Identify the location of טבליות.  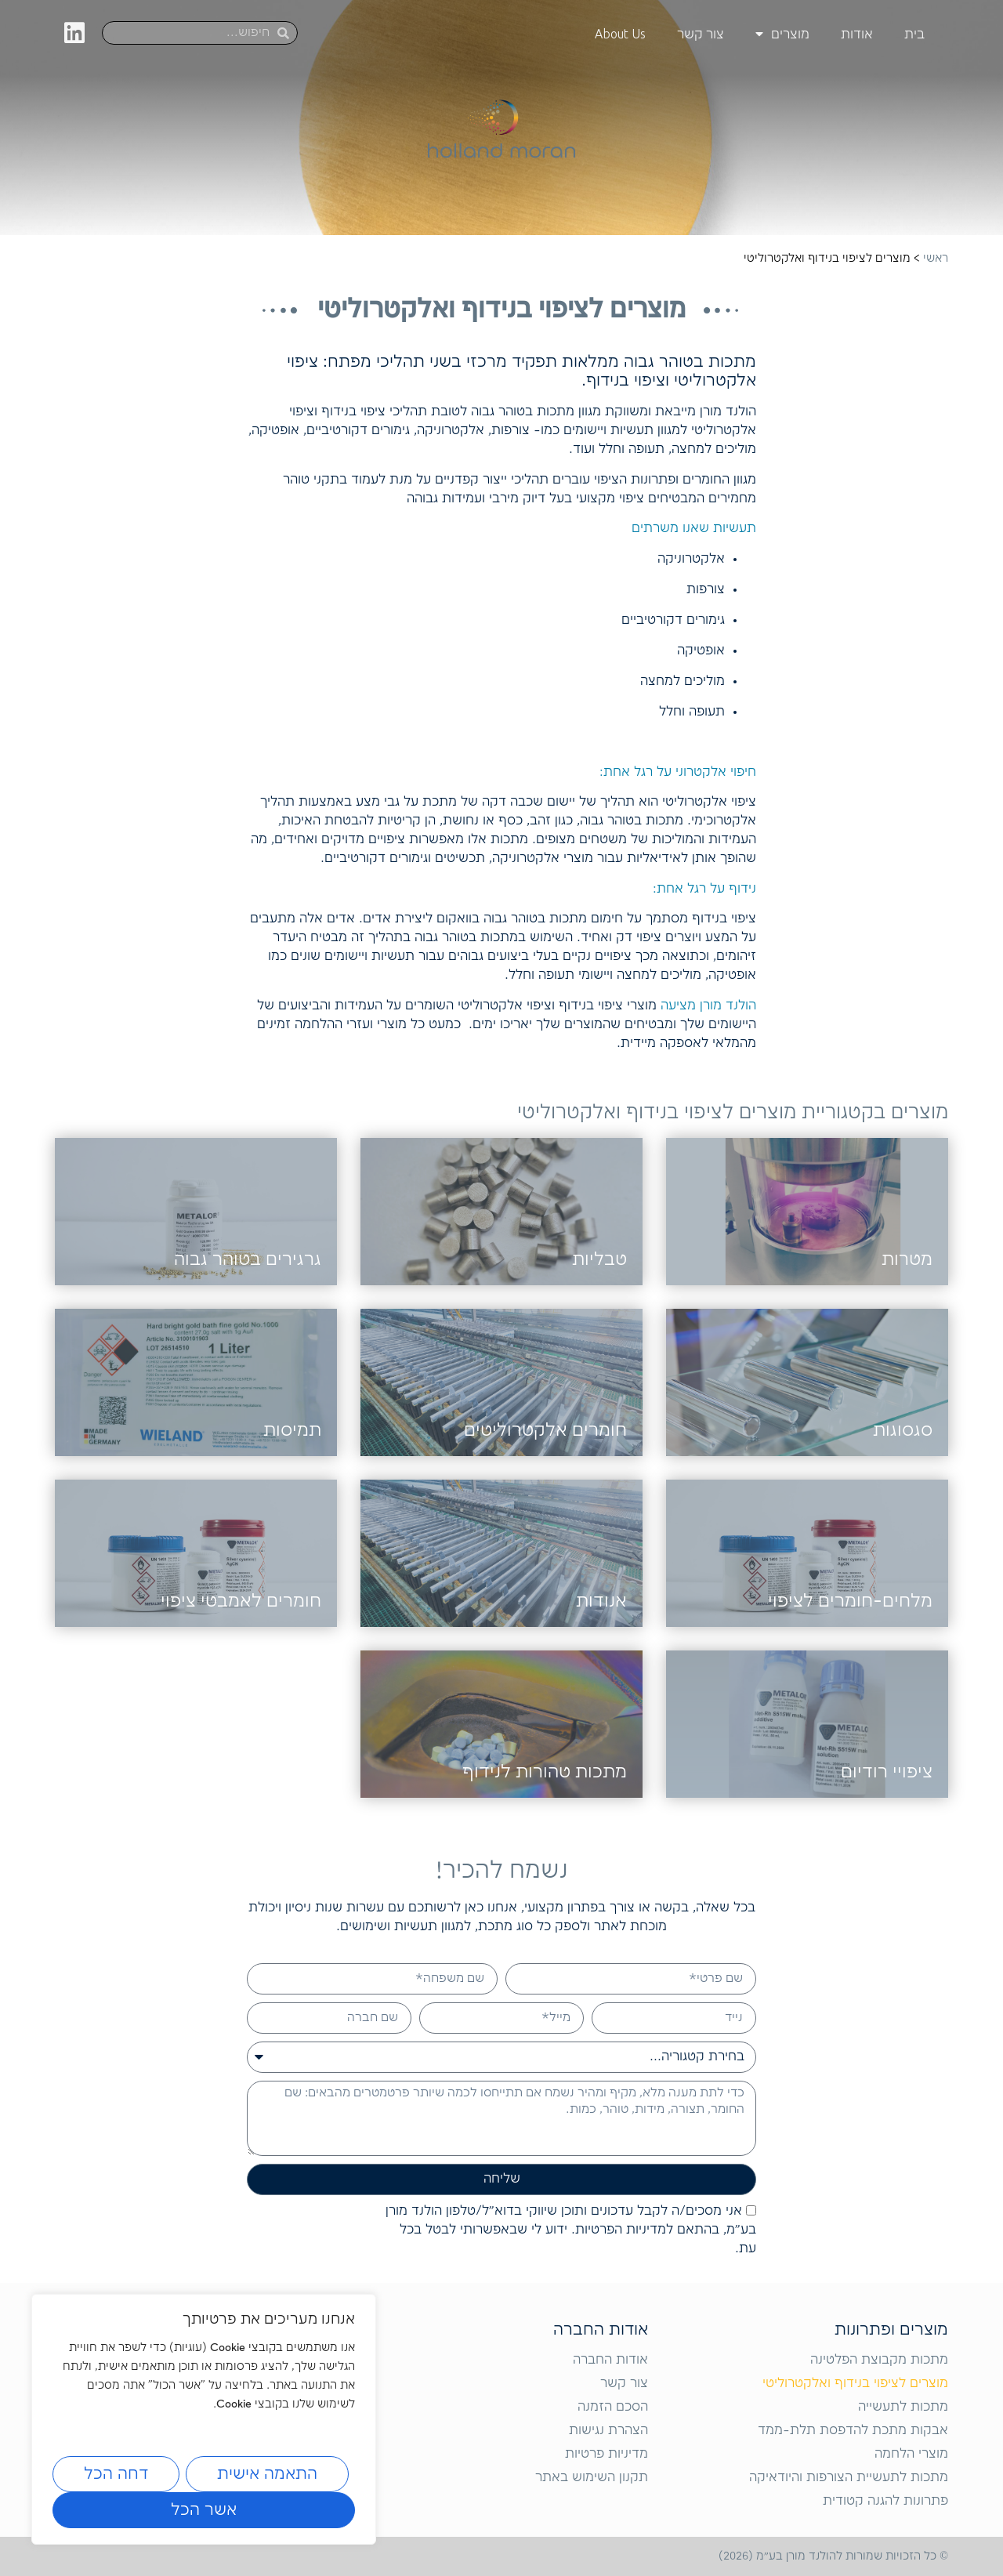
(599, 1260).